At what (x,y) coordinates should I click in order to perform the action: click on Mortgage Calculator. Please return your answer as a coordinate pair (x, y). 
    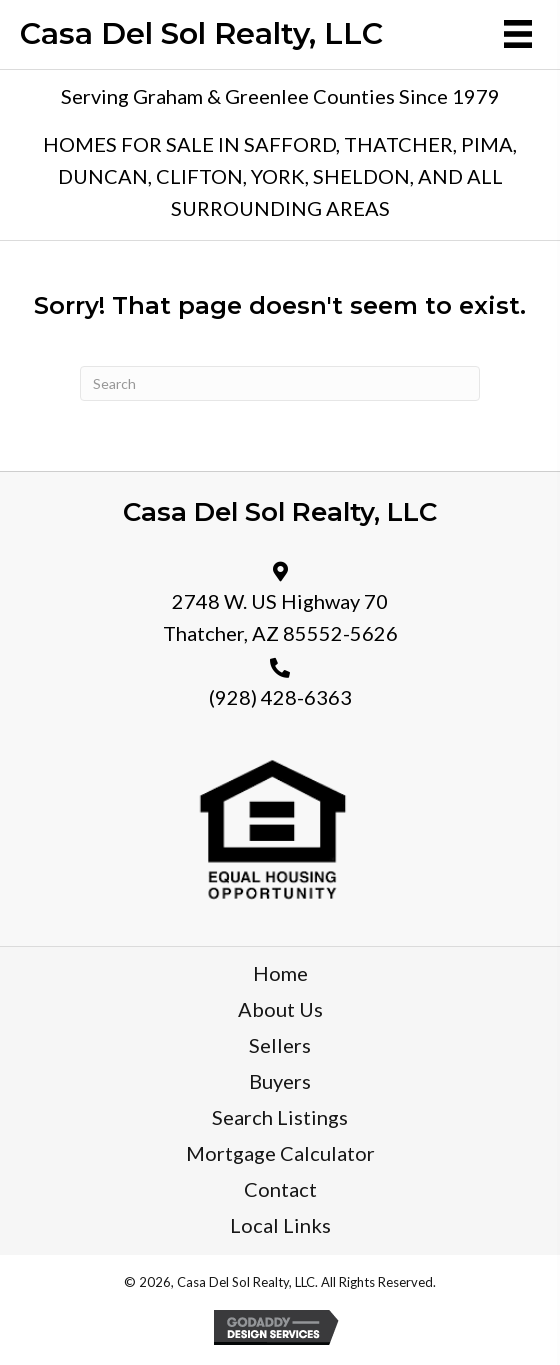
    Looking at the image, I should click on (280, 1153).